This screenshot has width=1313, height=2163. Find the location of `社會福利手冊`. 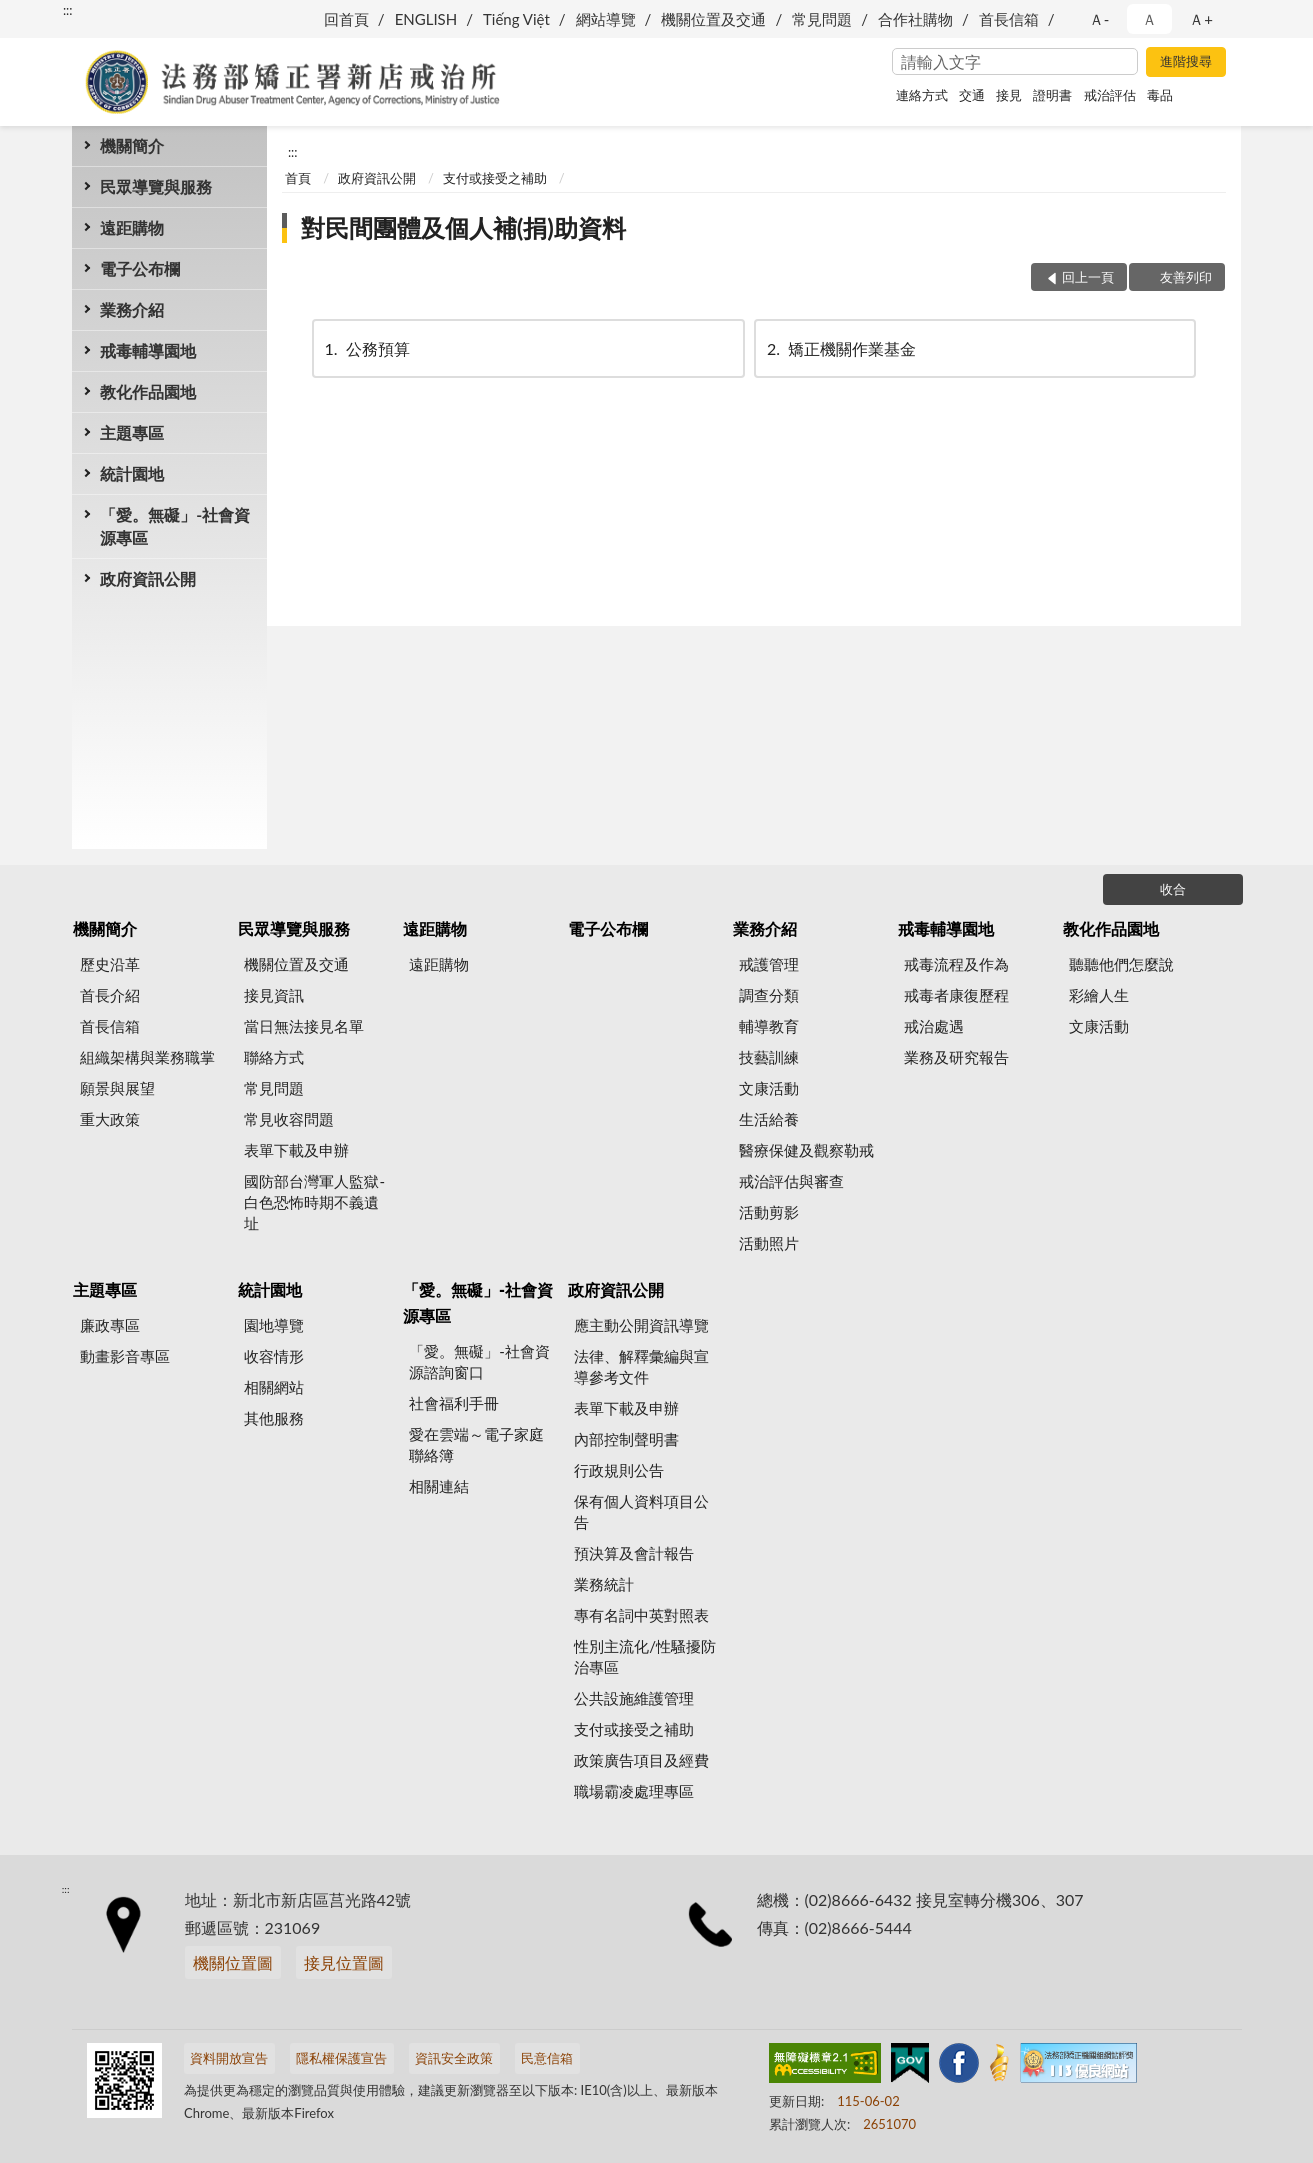

社會福利手冊 is located at coordinates (454, 1403).